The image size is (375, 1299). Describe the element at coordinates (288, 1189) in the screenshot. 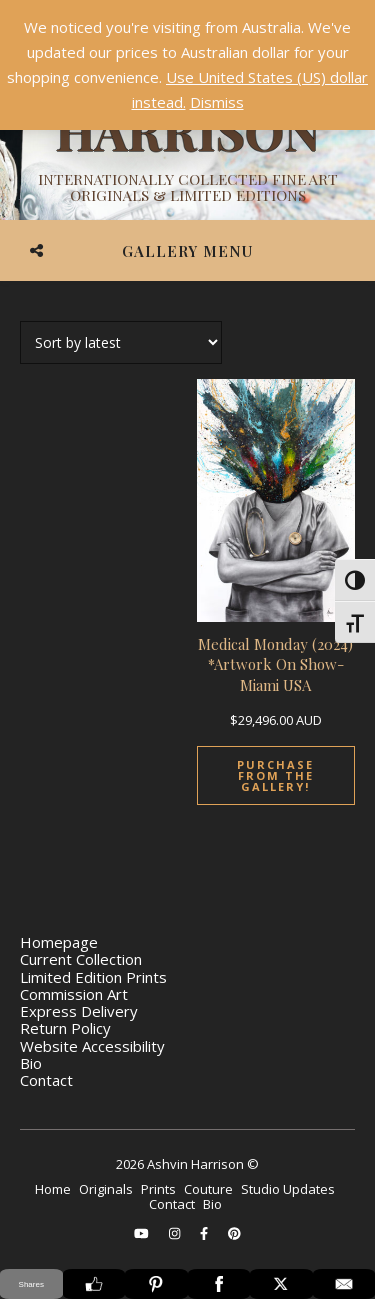

I see `Studio Updates` at that location.